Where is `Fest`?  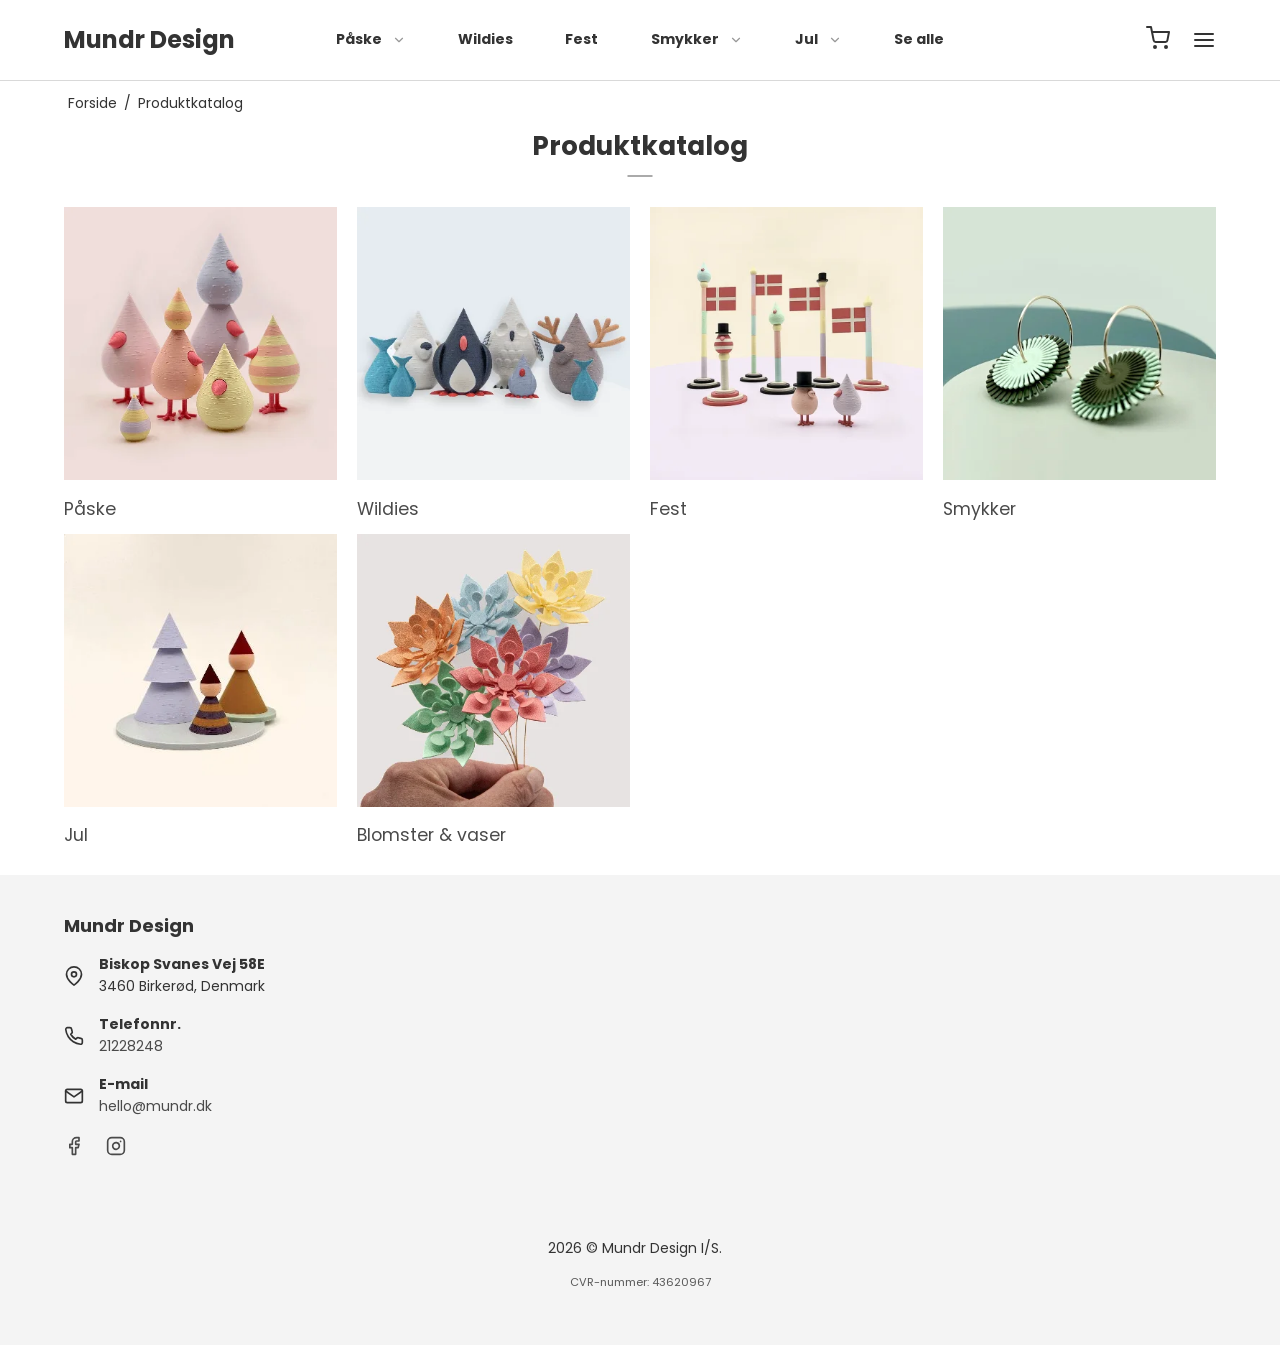
Fest is located at coordinates (581, 39).